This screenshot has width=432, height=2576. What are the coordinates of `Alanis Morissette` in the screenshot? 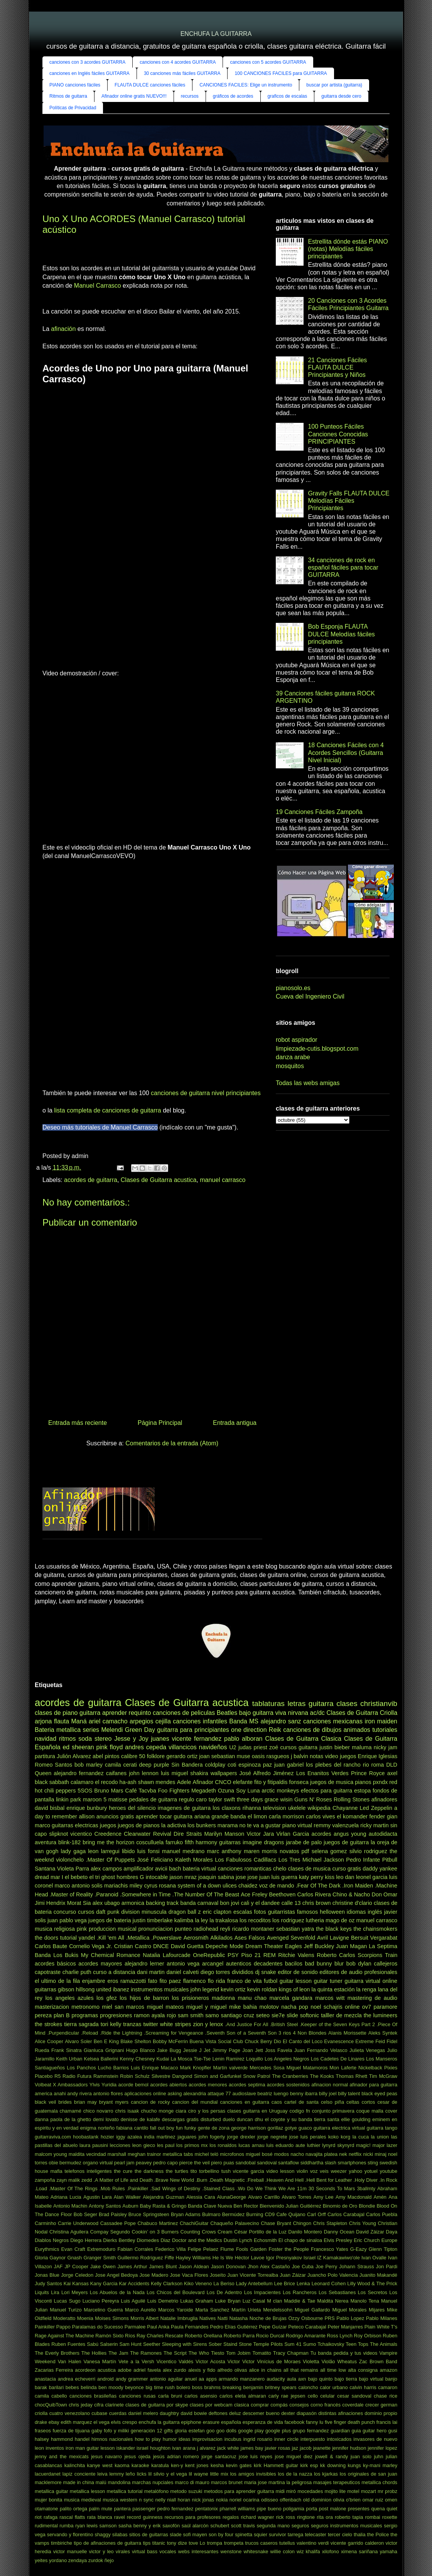 It's located at (347, 2033).